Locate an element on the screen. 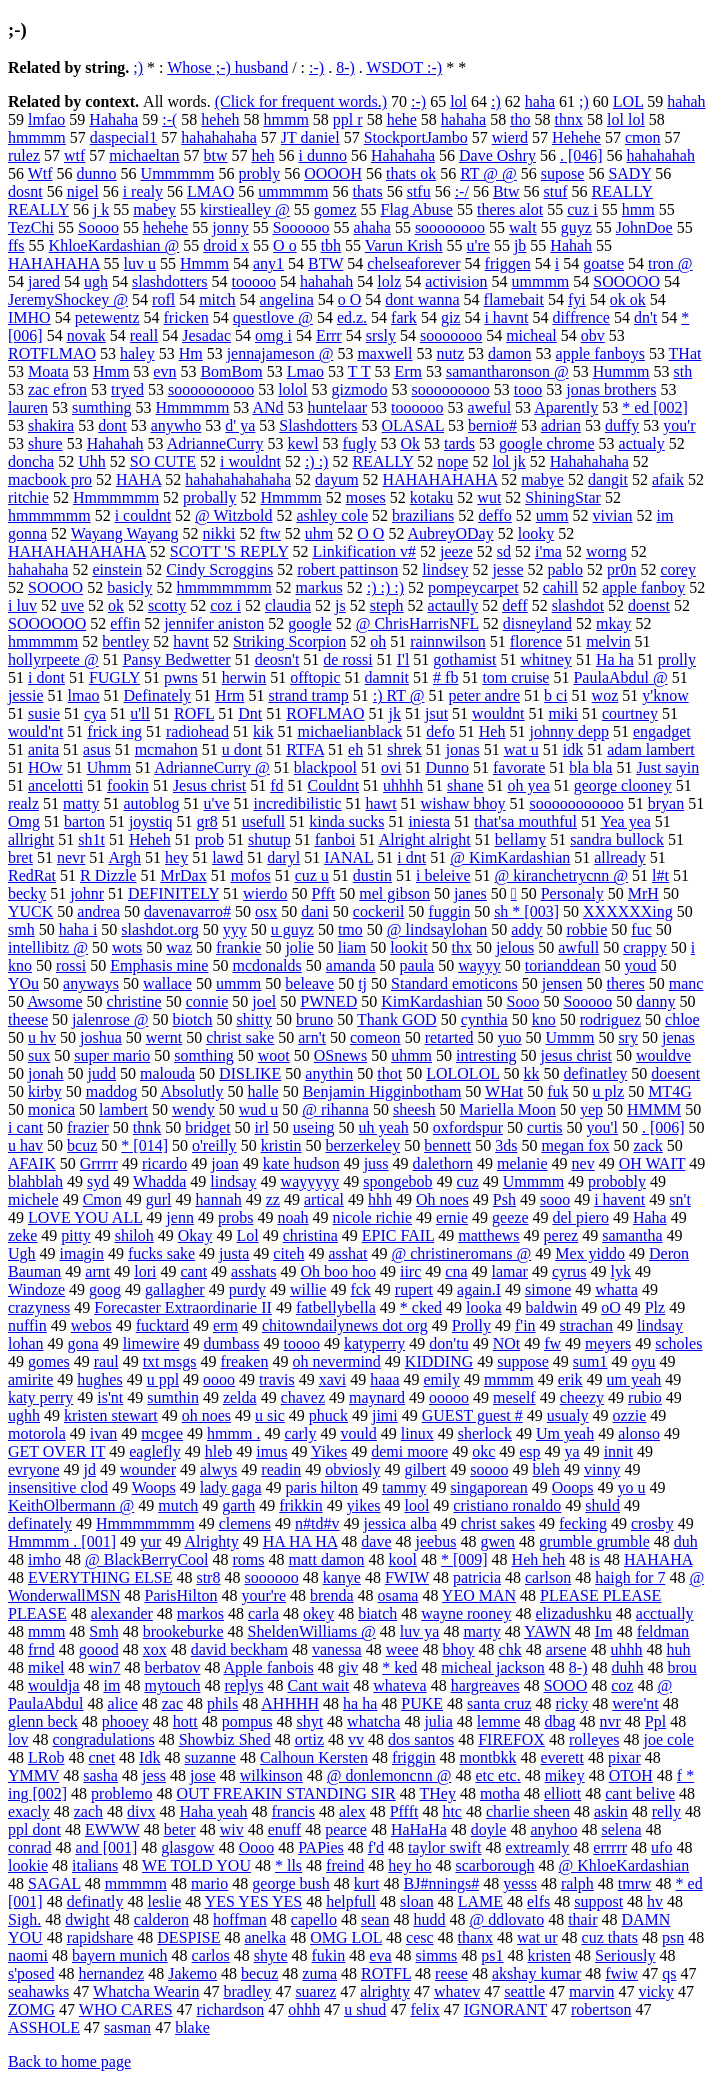 Image resolution: width=714 pixels, height=2087 pixels. SAGAL is located at coordinates (54, 1883).